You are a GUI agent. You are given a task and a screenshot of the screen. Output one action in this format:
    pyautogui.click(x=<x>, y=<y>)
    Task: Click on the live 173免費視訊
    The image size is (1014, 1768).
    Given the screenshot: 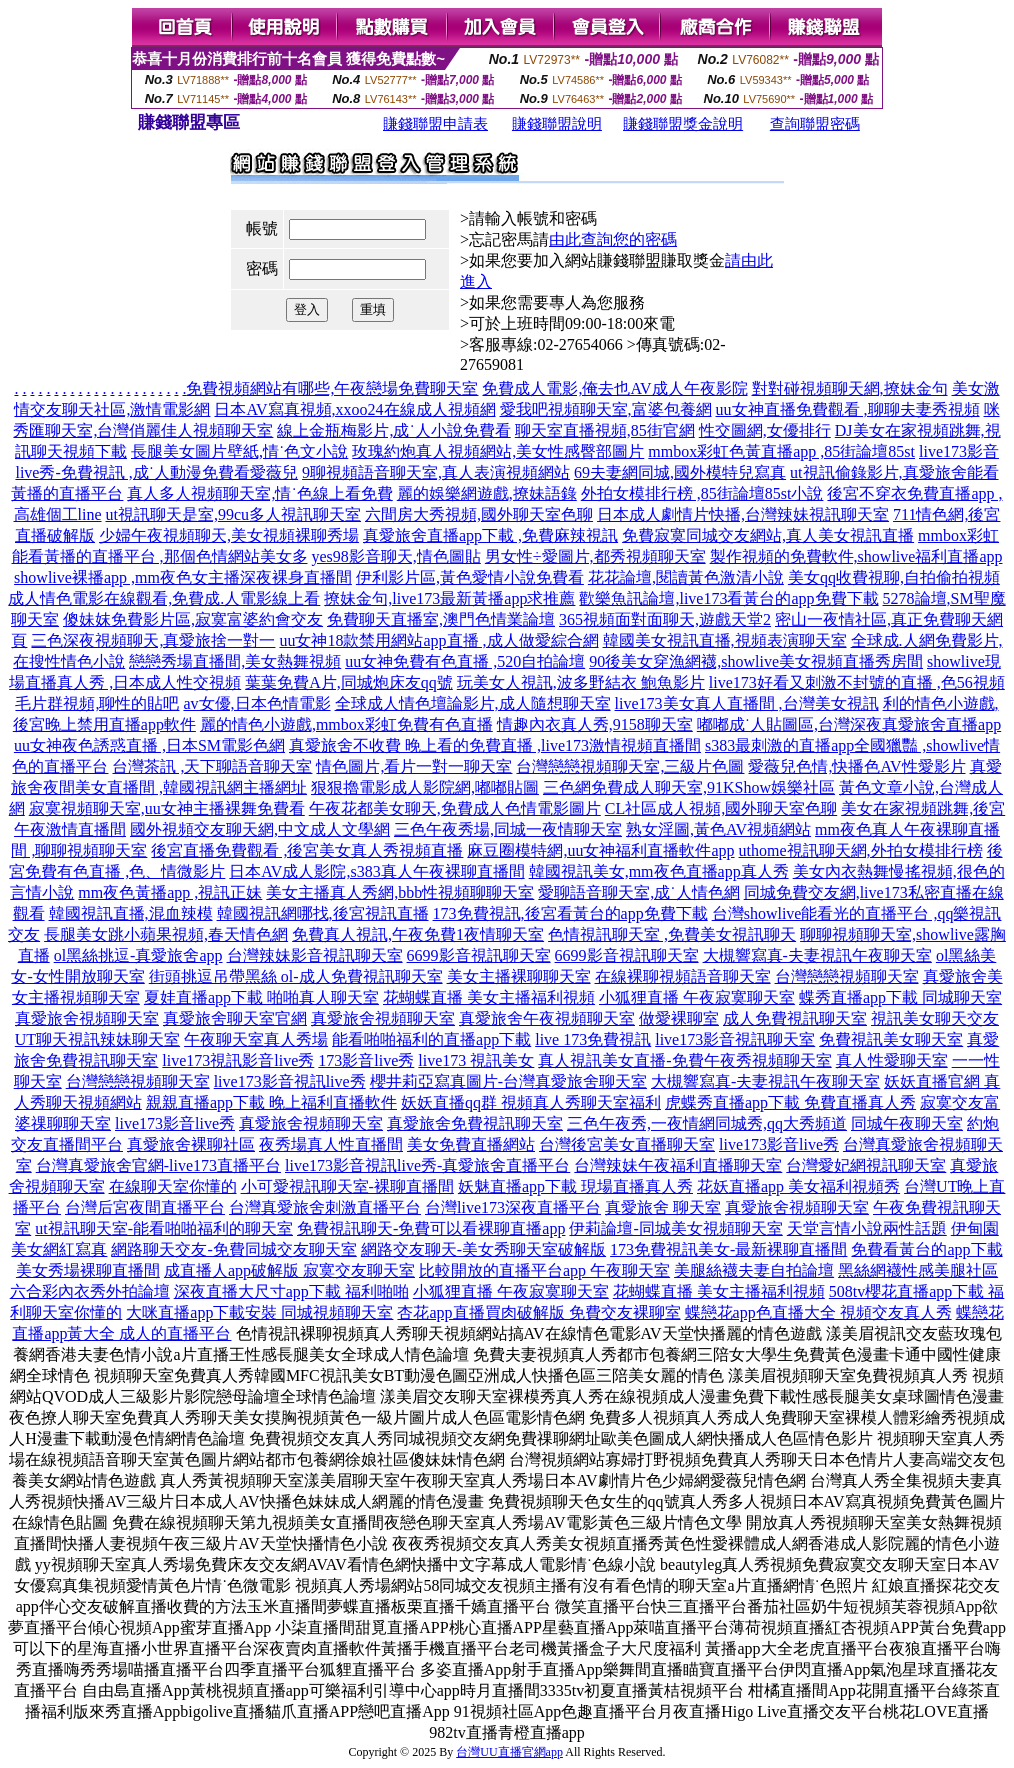 What is the action you would take?
    pyautogui.click(x=593, y=1039)
    